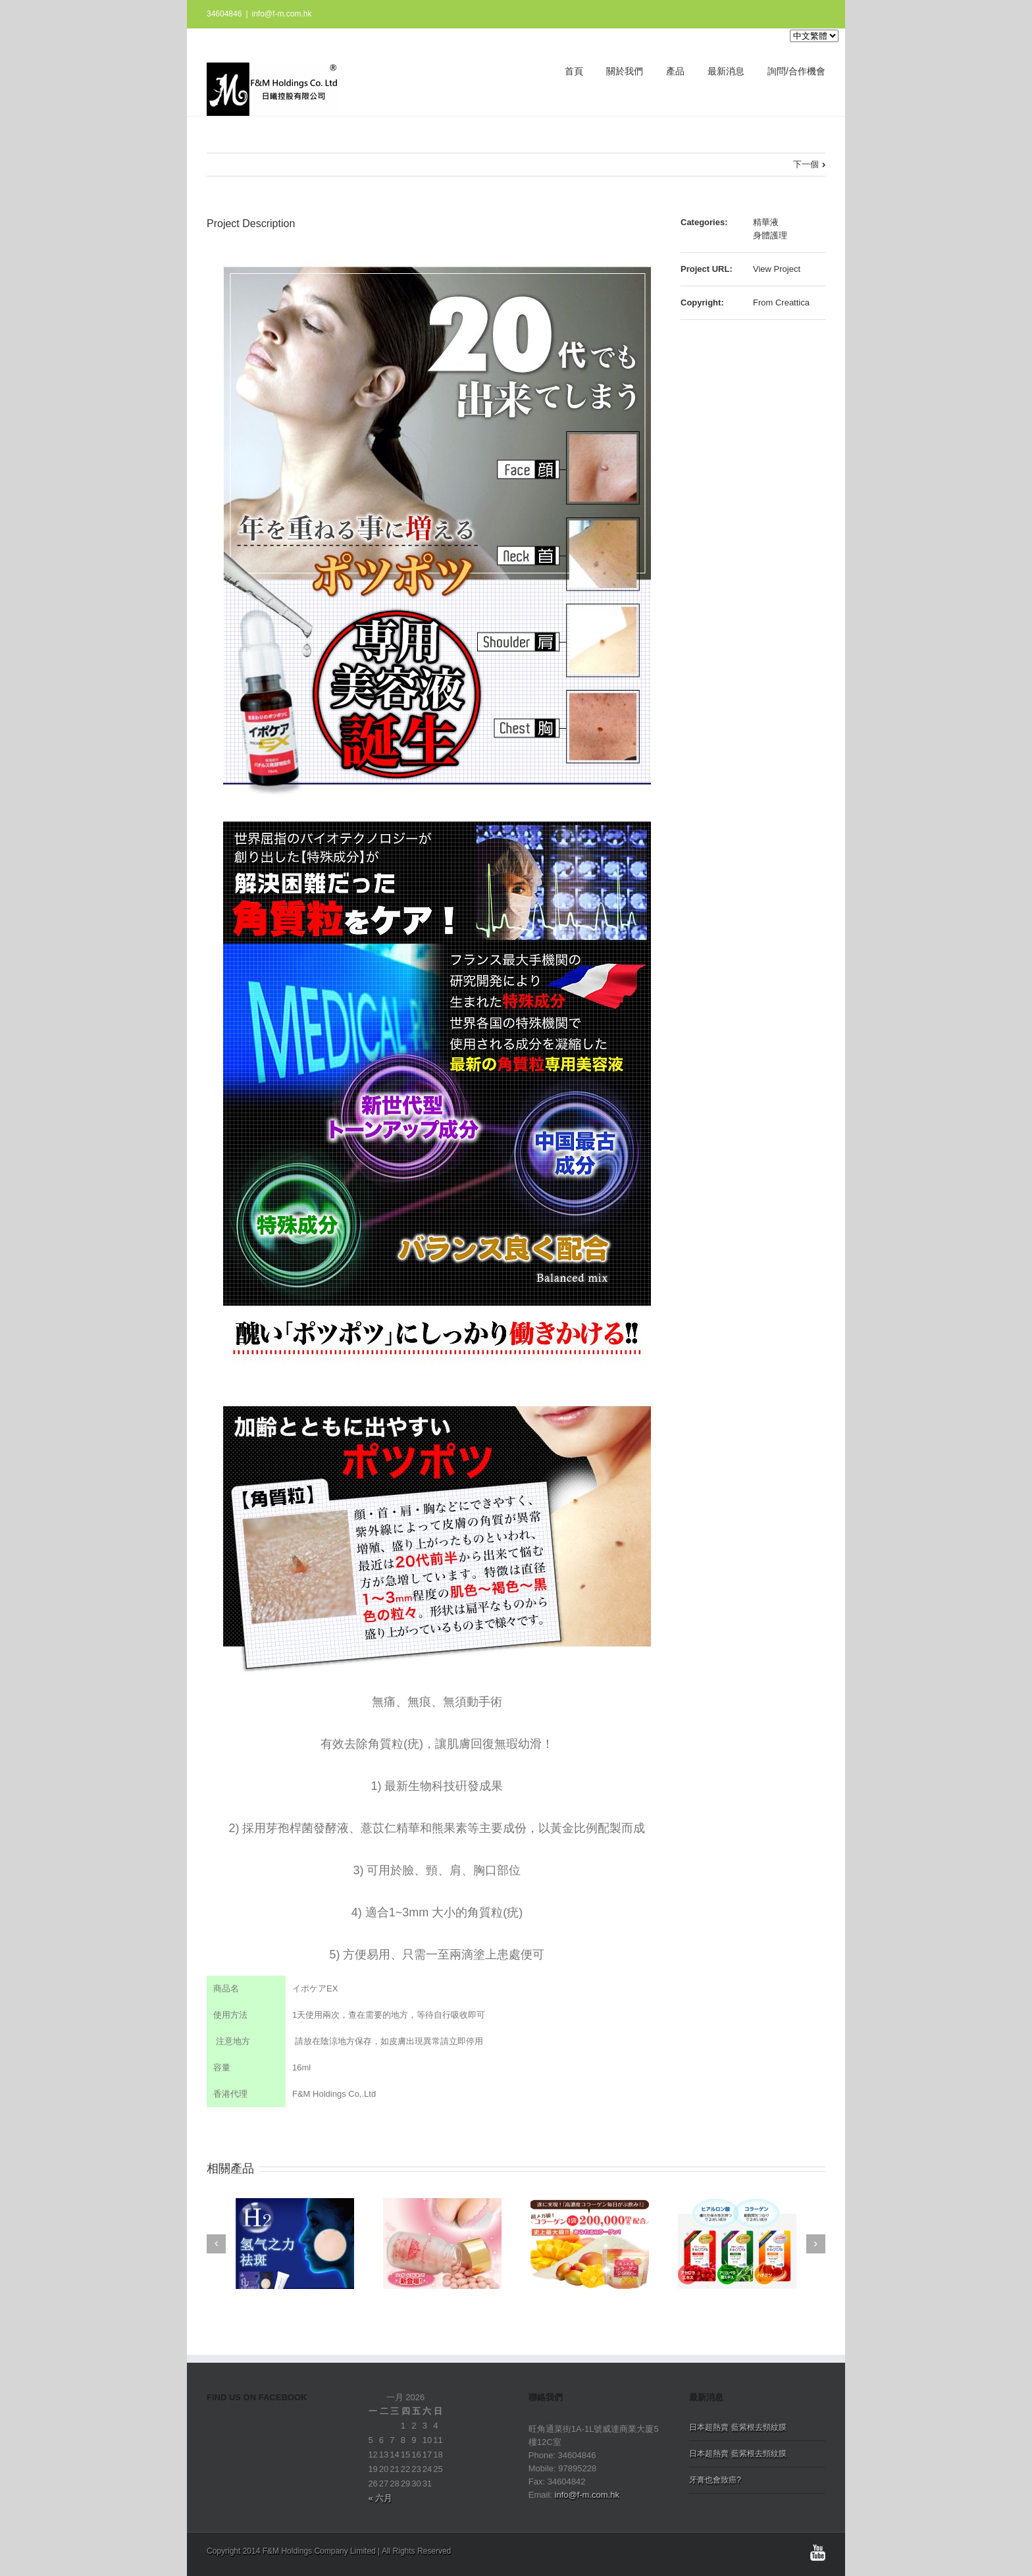 This screenshot has height=2576, width=1032. What do you see at coordinates (675, 71) in the screenshot?
I see `產品` at bounding box center [675, 71].